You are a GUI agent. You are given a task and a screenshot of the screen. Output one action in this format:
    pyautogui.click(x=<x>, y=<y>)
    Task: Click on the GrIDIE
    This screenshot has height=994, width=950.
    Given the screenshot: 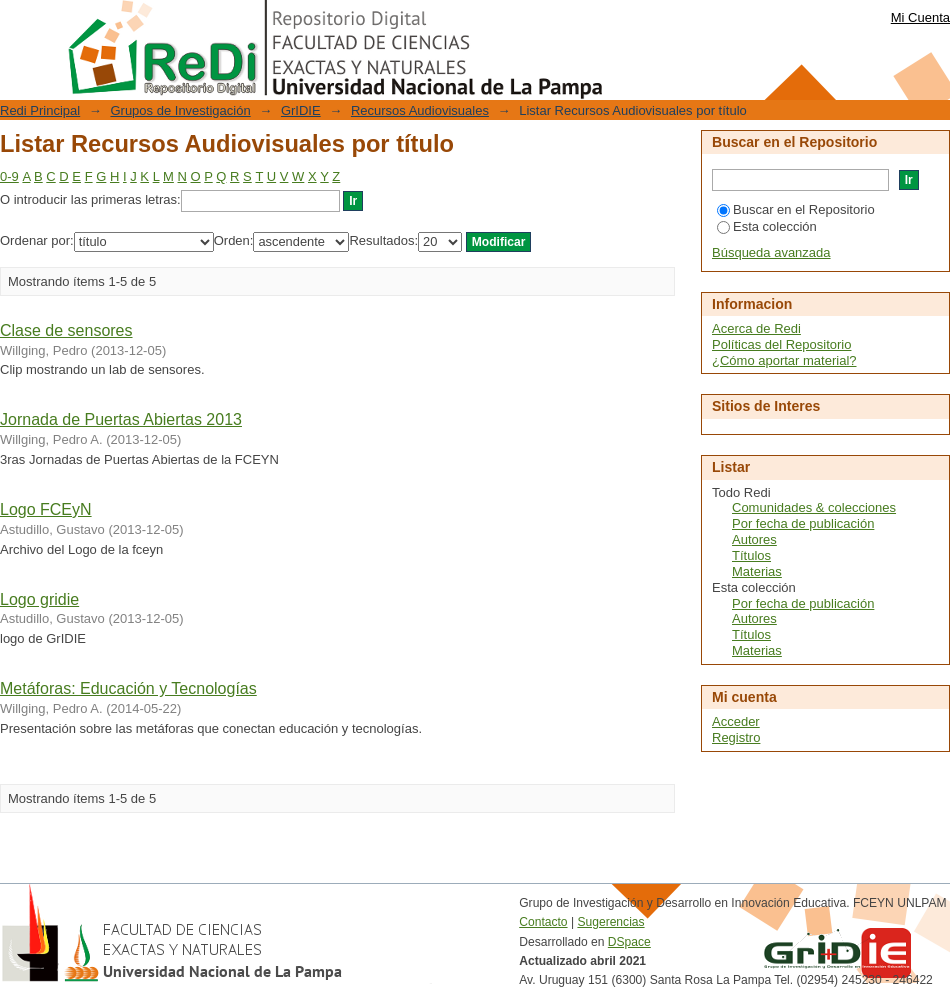 What is the action you would take?
    pyautogui.click(x=301, y=110)
    